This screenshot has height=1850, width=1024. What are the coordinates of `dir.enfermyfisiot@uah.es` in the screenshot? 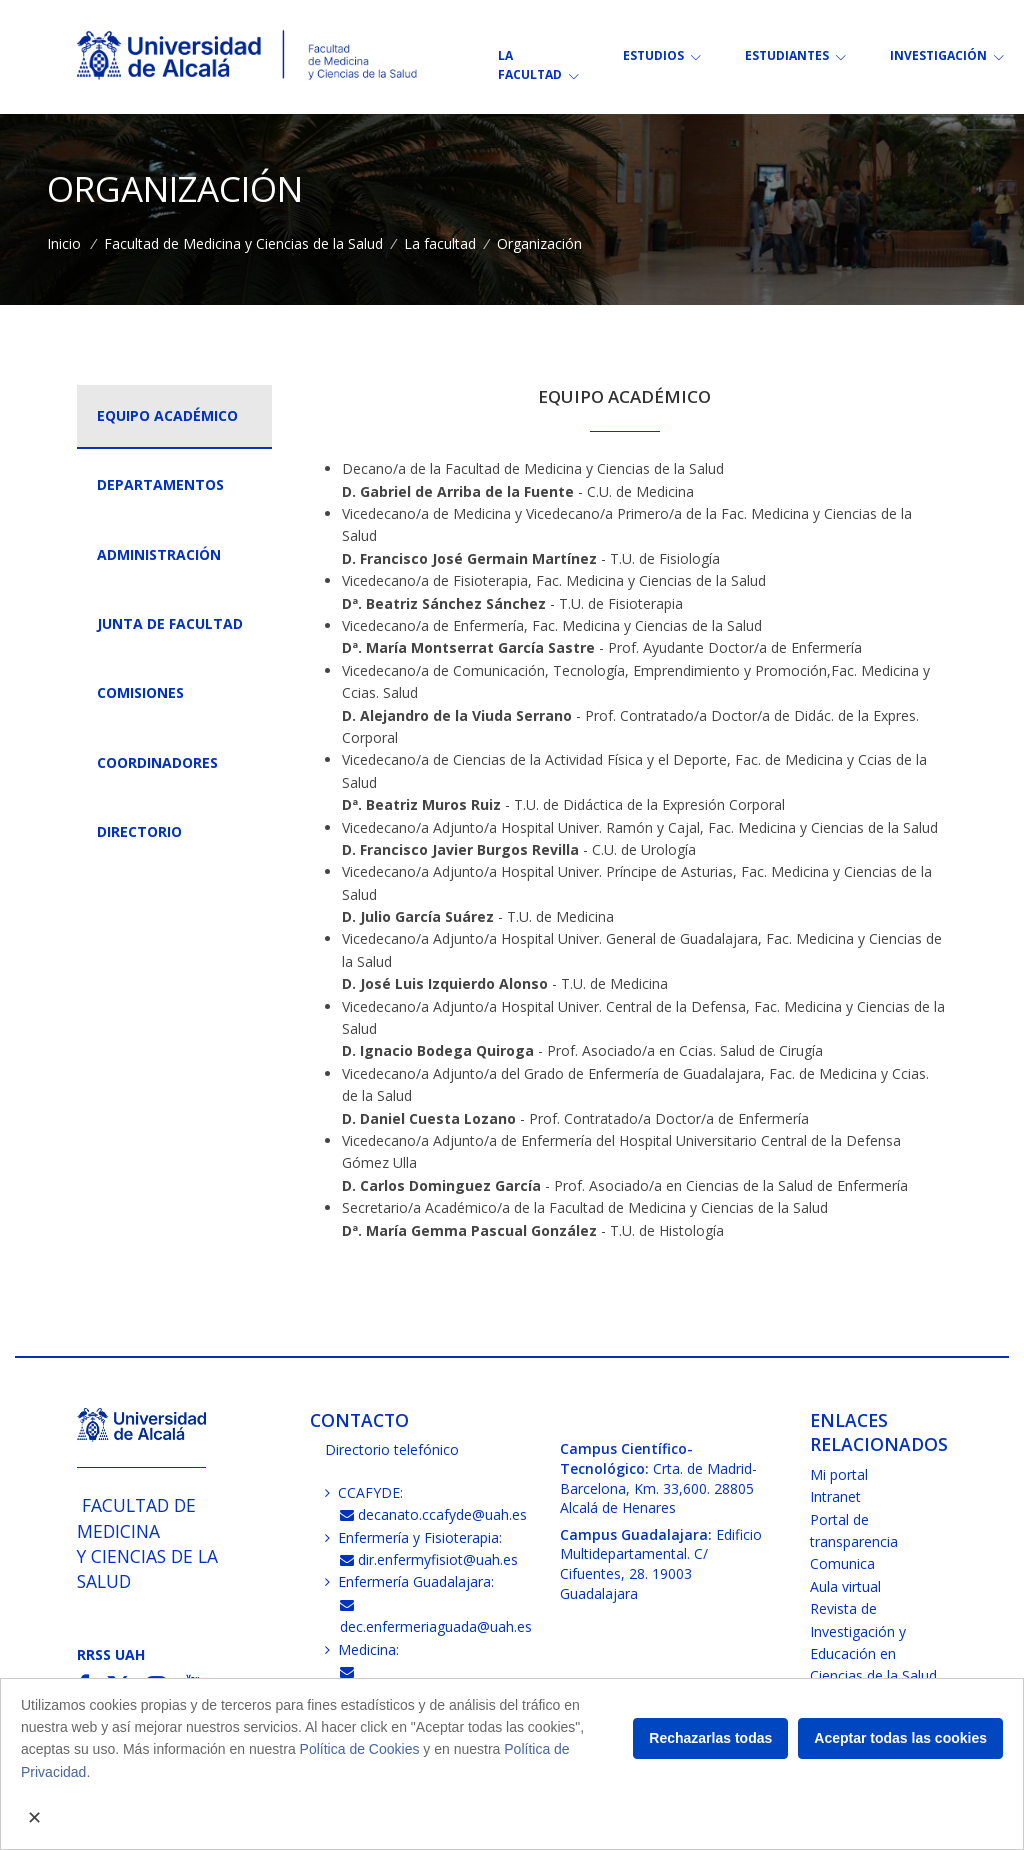 It's located at (429, 1559).